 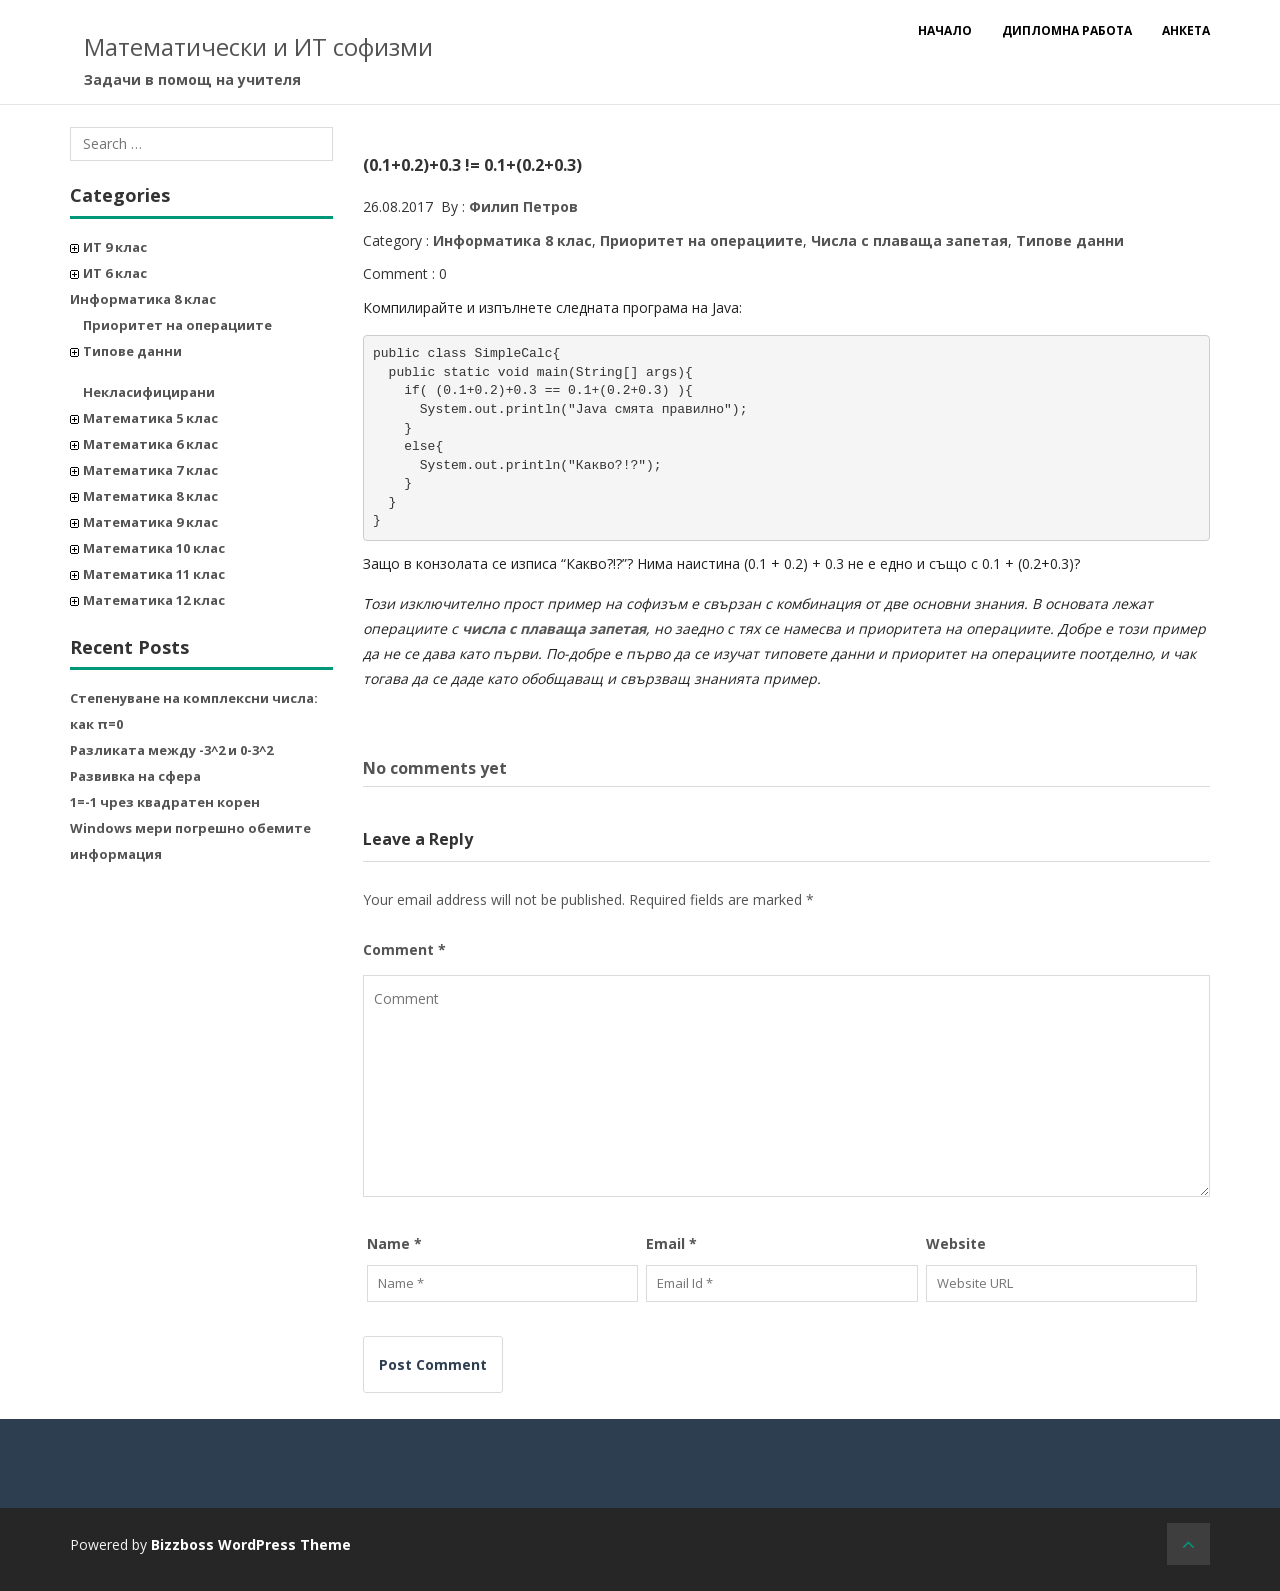 I want to click on ИТ 9 клас, so click(x=115, y=247).